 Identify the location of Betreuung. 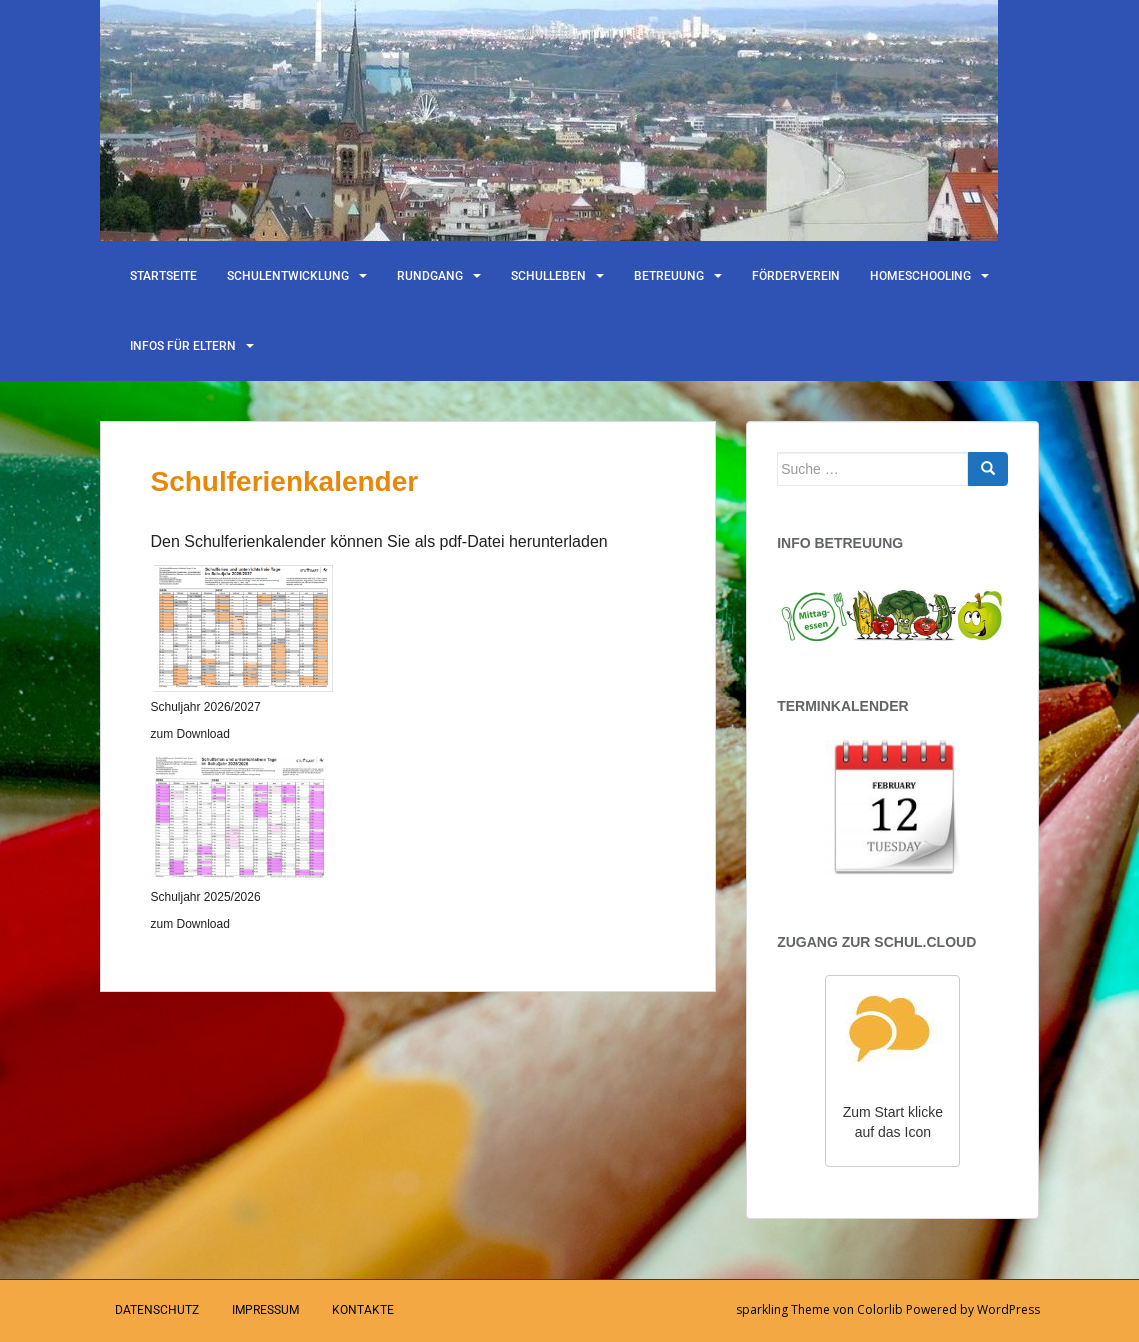
(669, 276).